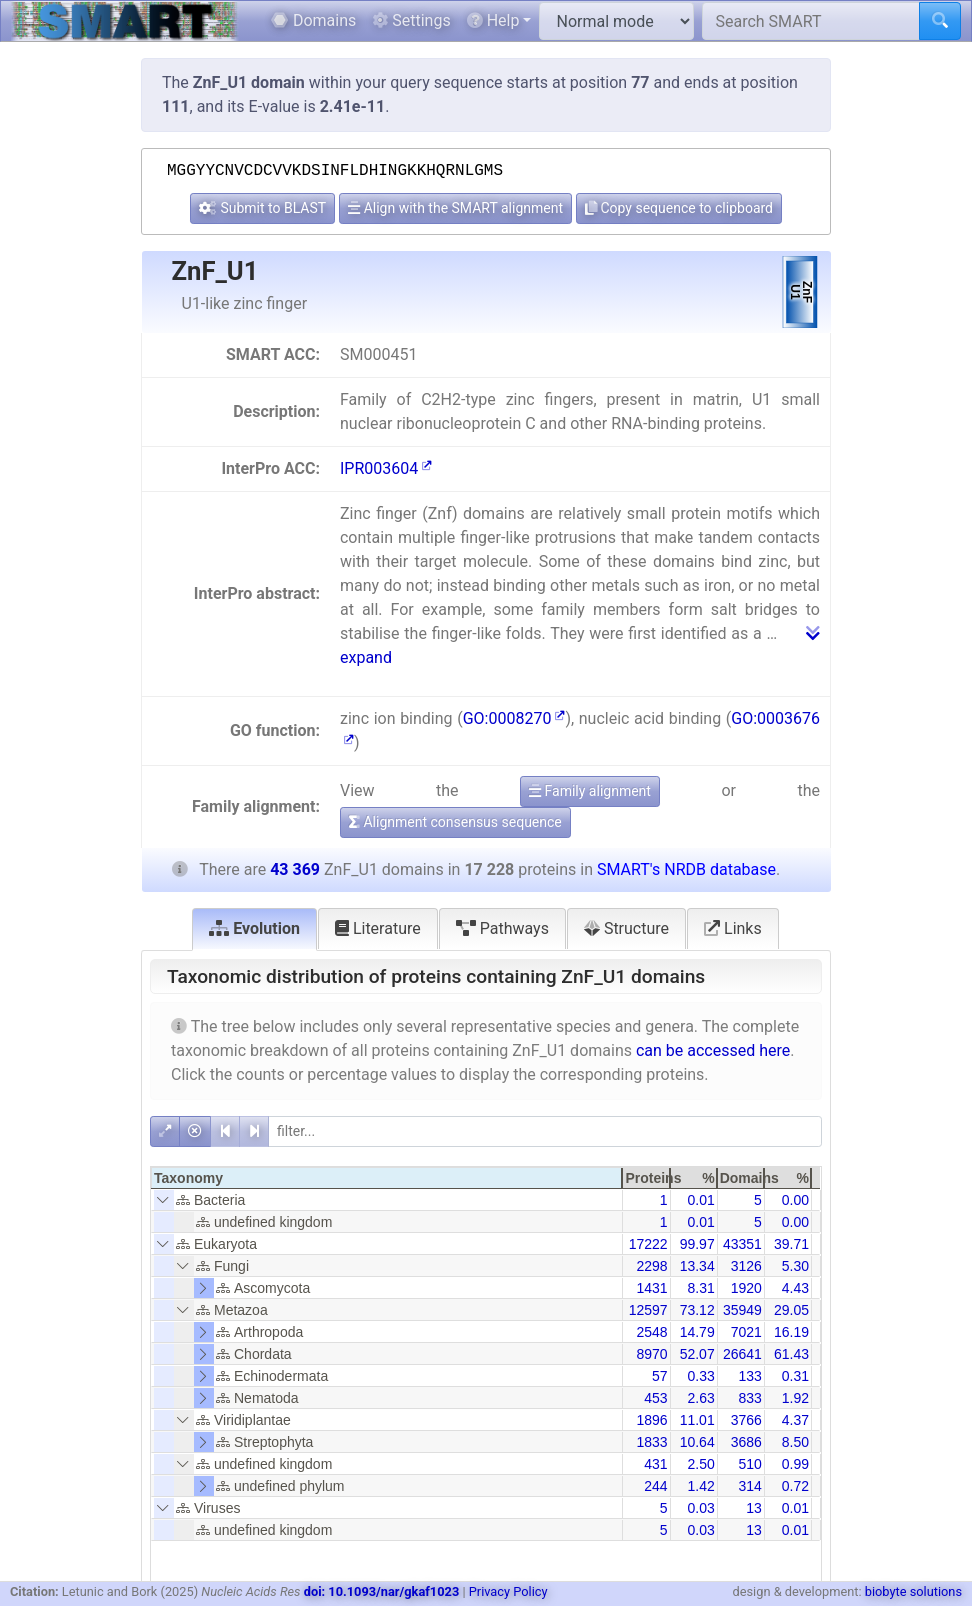 The height and width of the screenshot is (1606, 972). I want to click on 12597, so click(648, 1310).